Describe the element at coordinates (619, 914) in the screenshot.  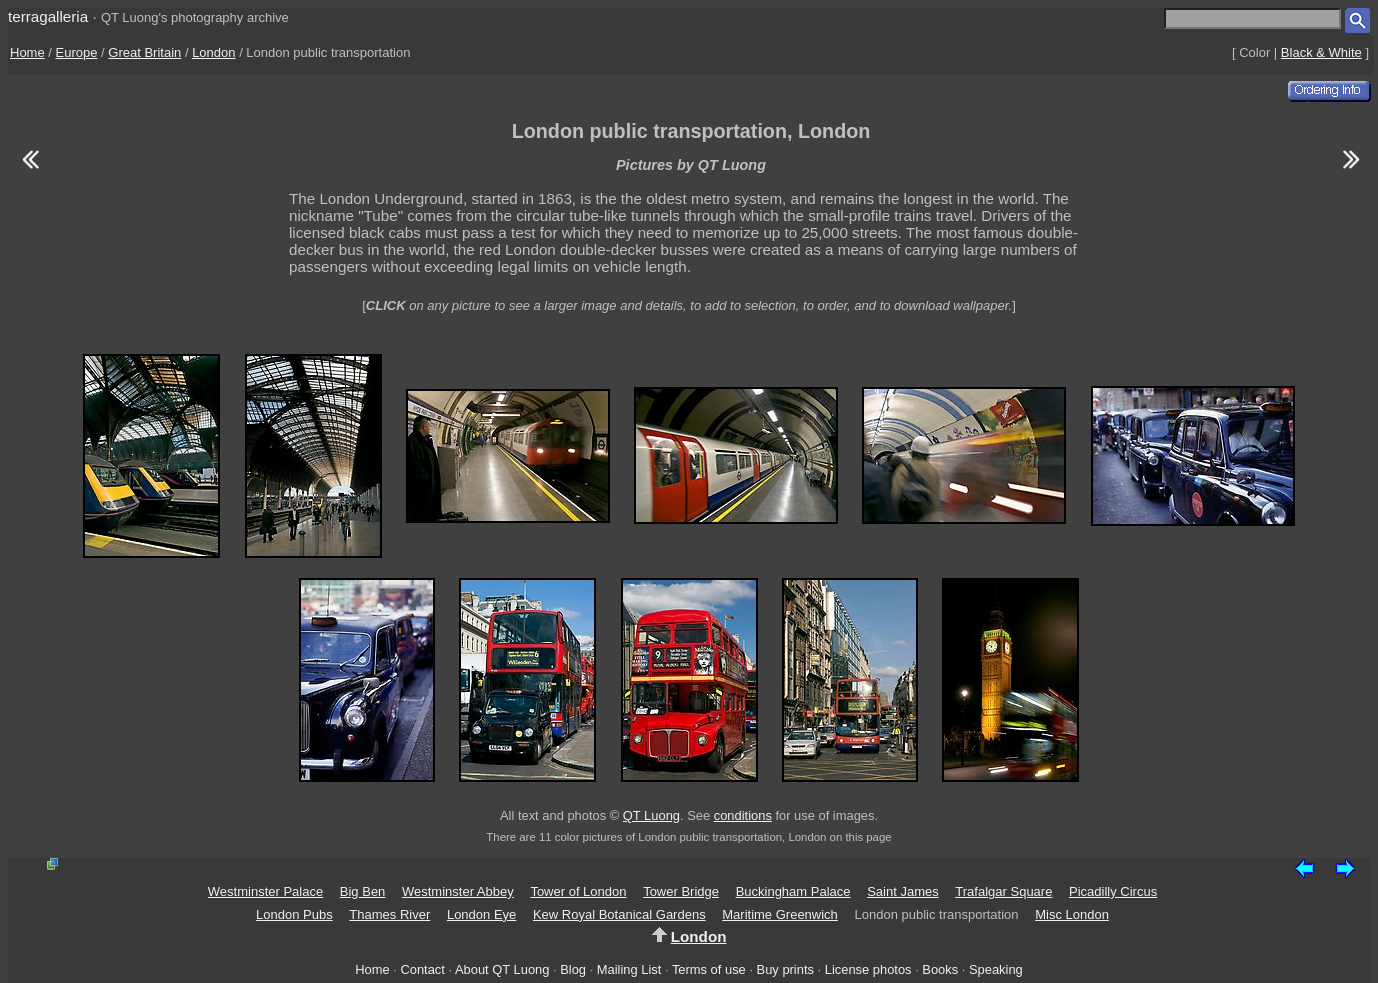
I see `Kew Royal Botanical Gardens` at that location.